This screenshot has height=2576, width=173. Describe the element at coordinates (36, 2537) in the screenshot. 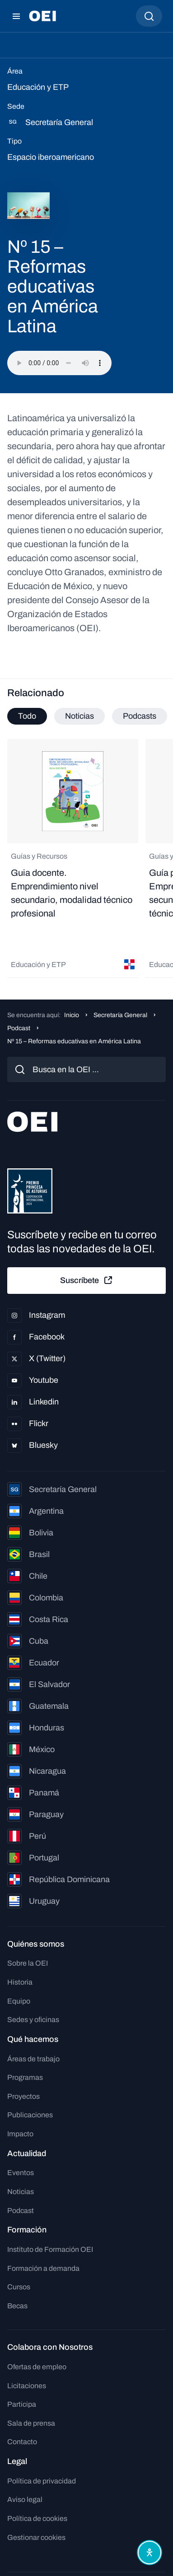

I see `Gestionar cookies` at that location.